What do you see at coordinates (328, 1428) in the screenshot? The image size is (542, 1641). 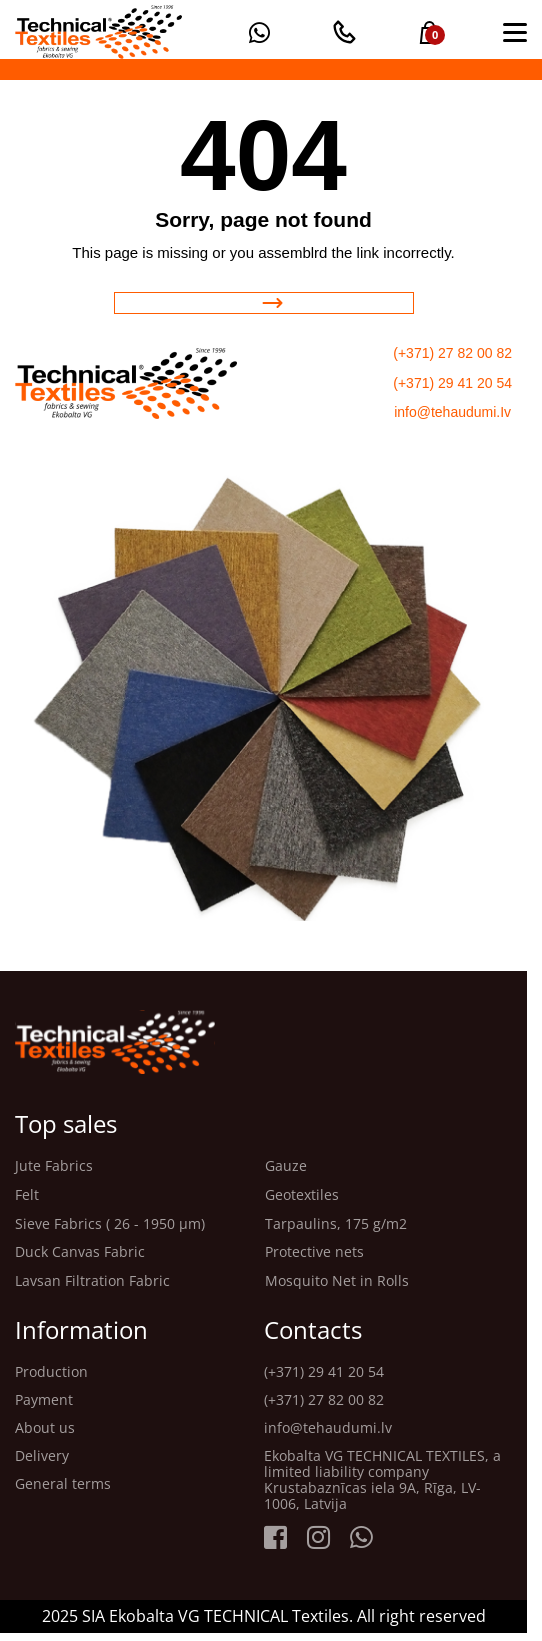 I see `info@tehaudumi.lv` at bounding box center [328, 1428].